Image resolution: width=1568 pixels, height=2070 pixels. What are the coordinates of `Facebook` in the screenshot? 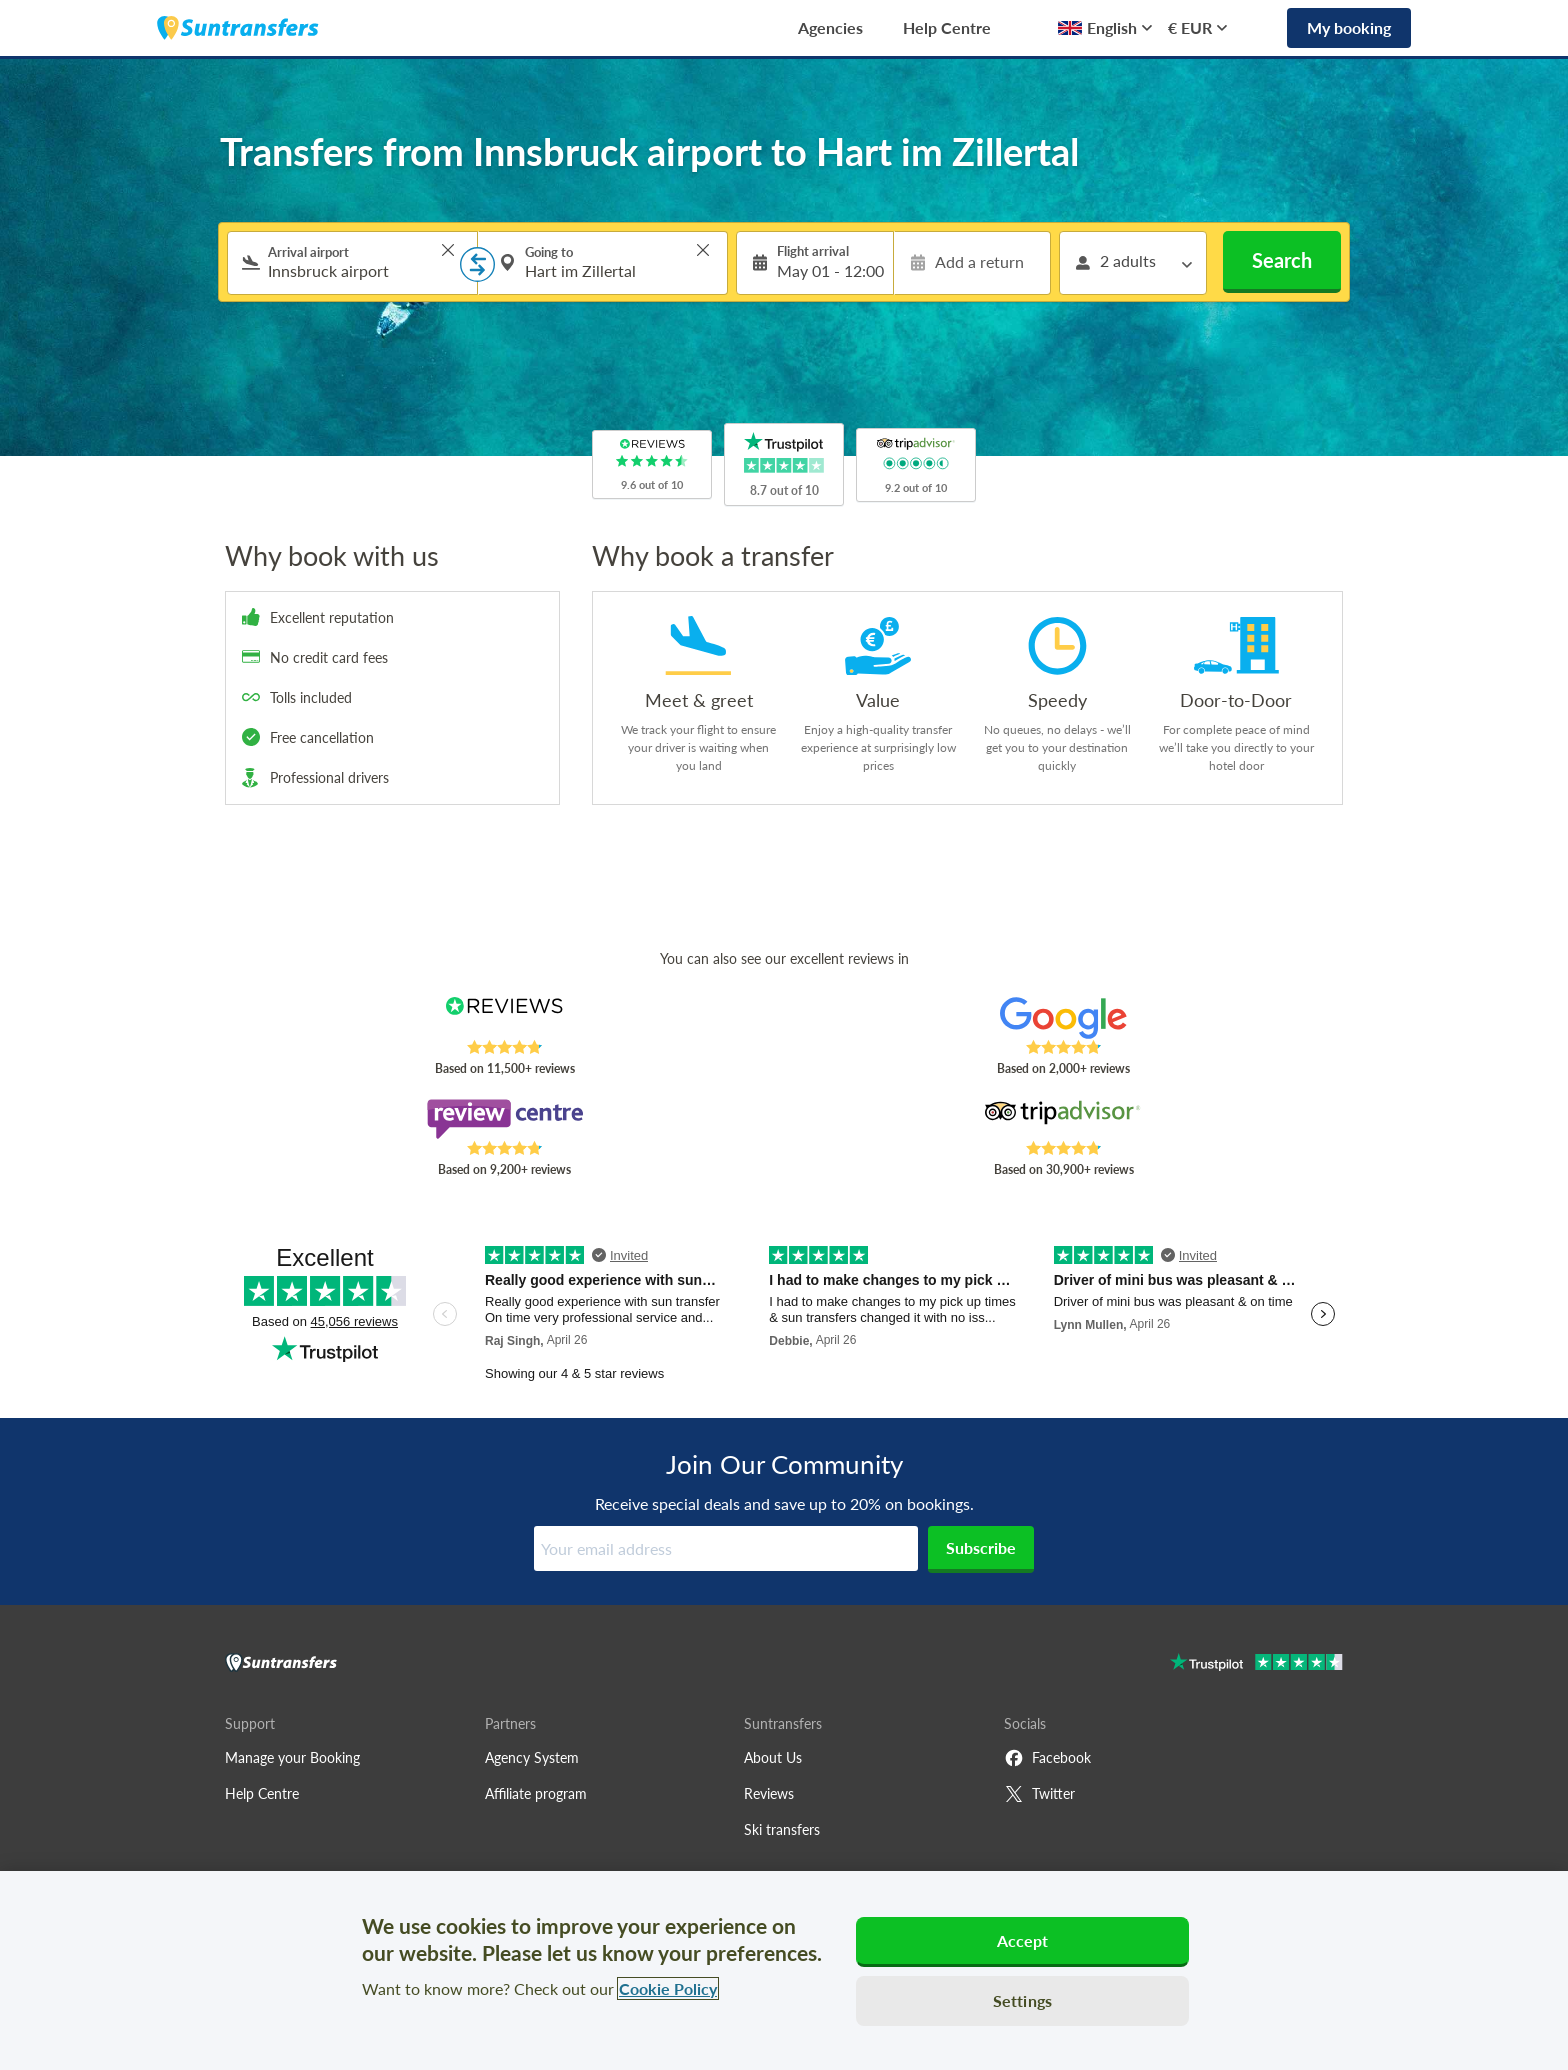 It's located at (1047, 1758).